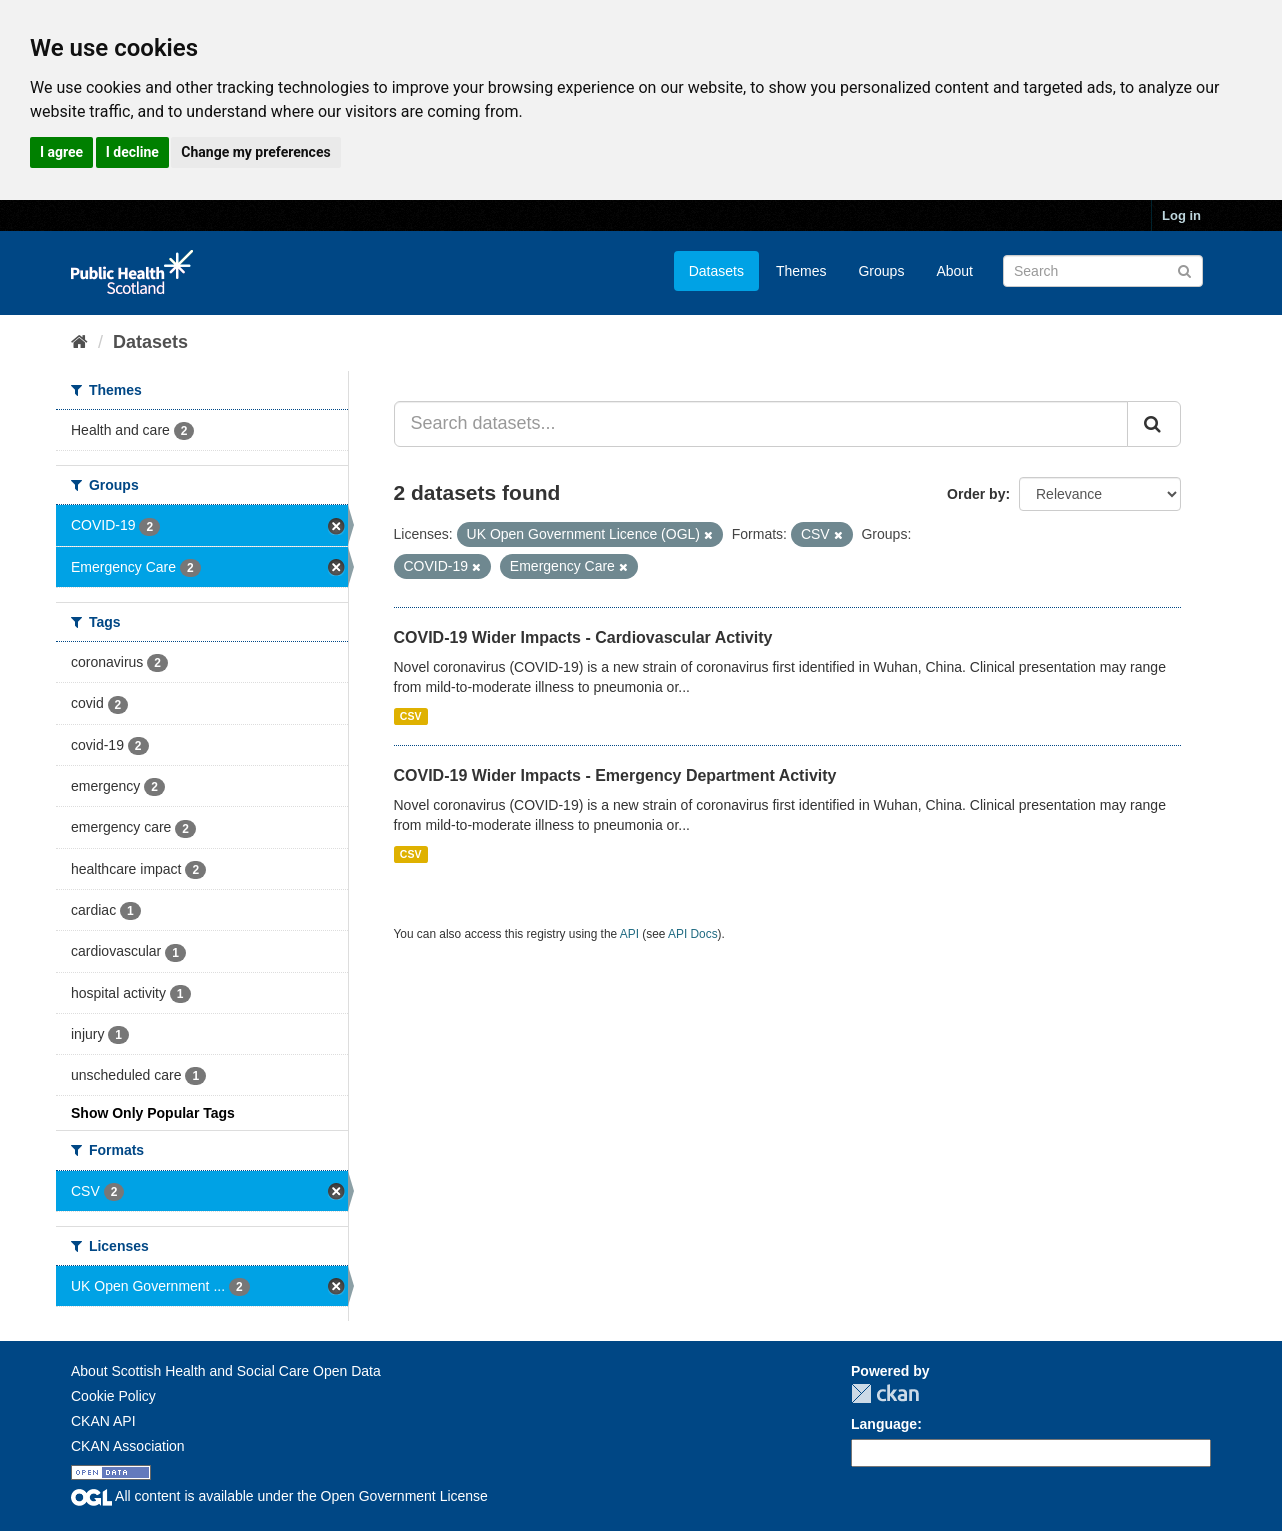  Describe the element at coordinates (103, 1421) in the screenshot. I see `CKAN API` at that location.